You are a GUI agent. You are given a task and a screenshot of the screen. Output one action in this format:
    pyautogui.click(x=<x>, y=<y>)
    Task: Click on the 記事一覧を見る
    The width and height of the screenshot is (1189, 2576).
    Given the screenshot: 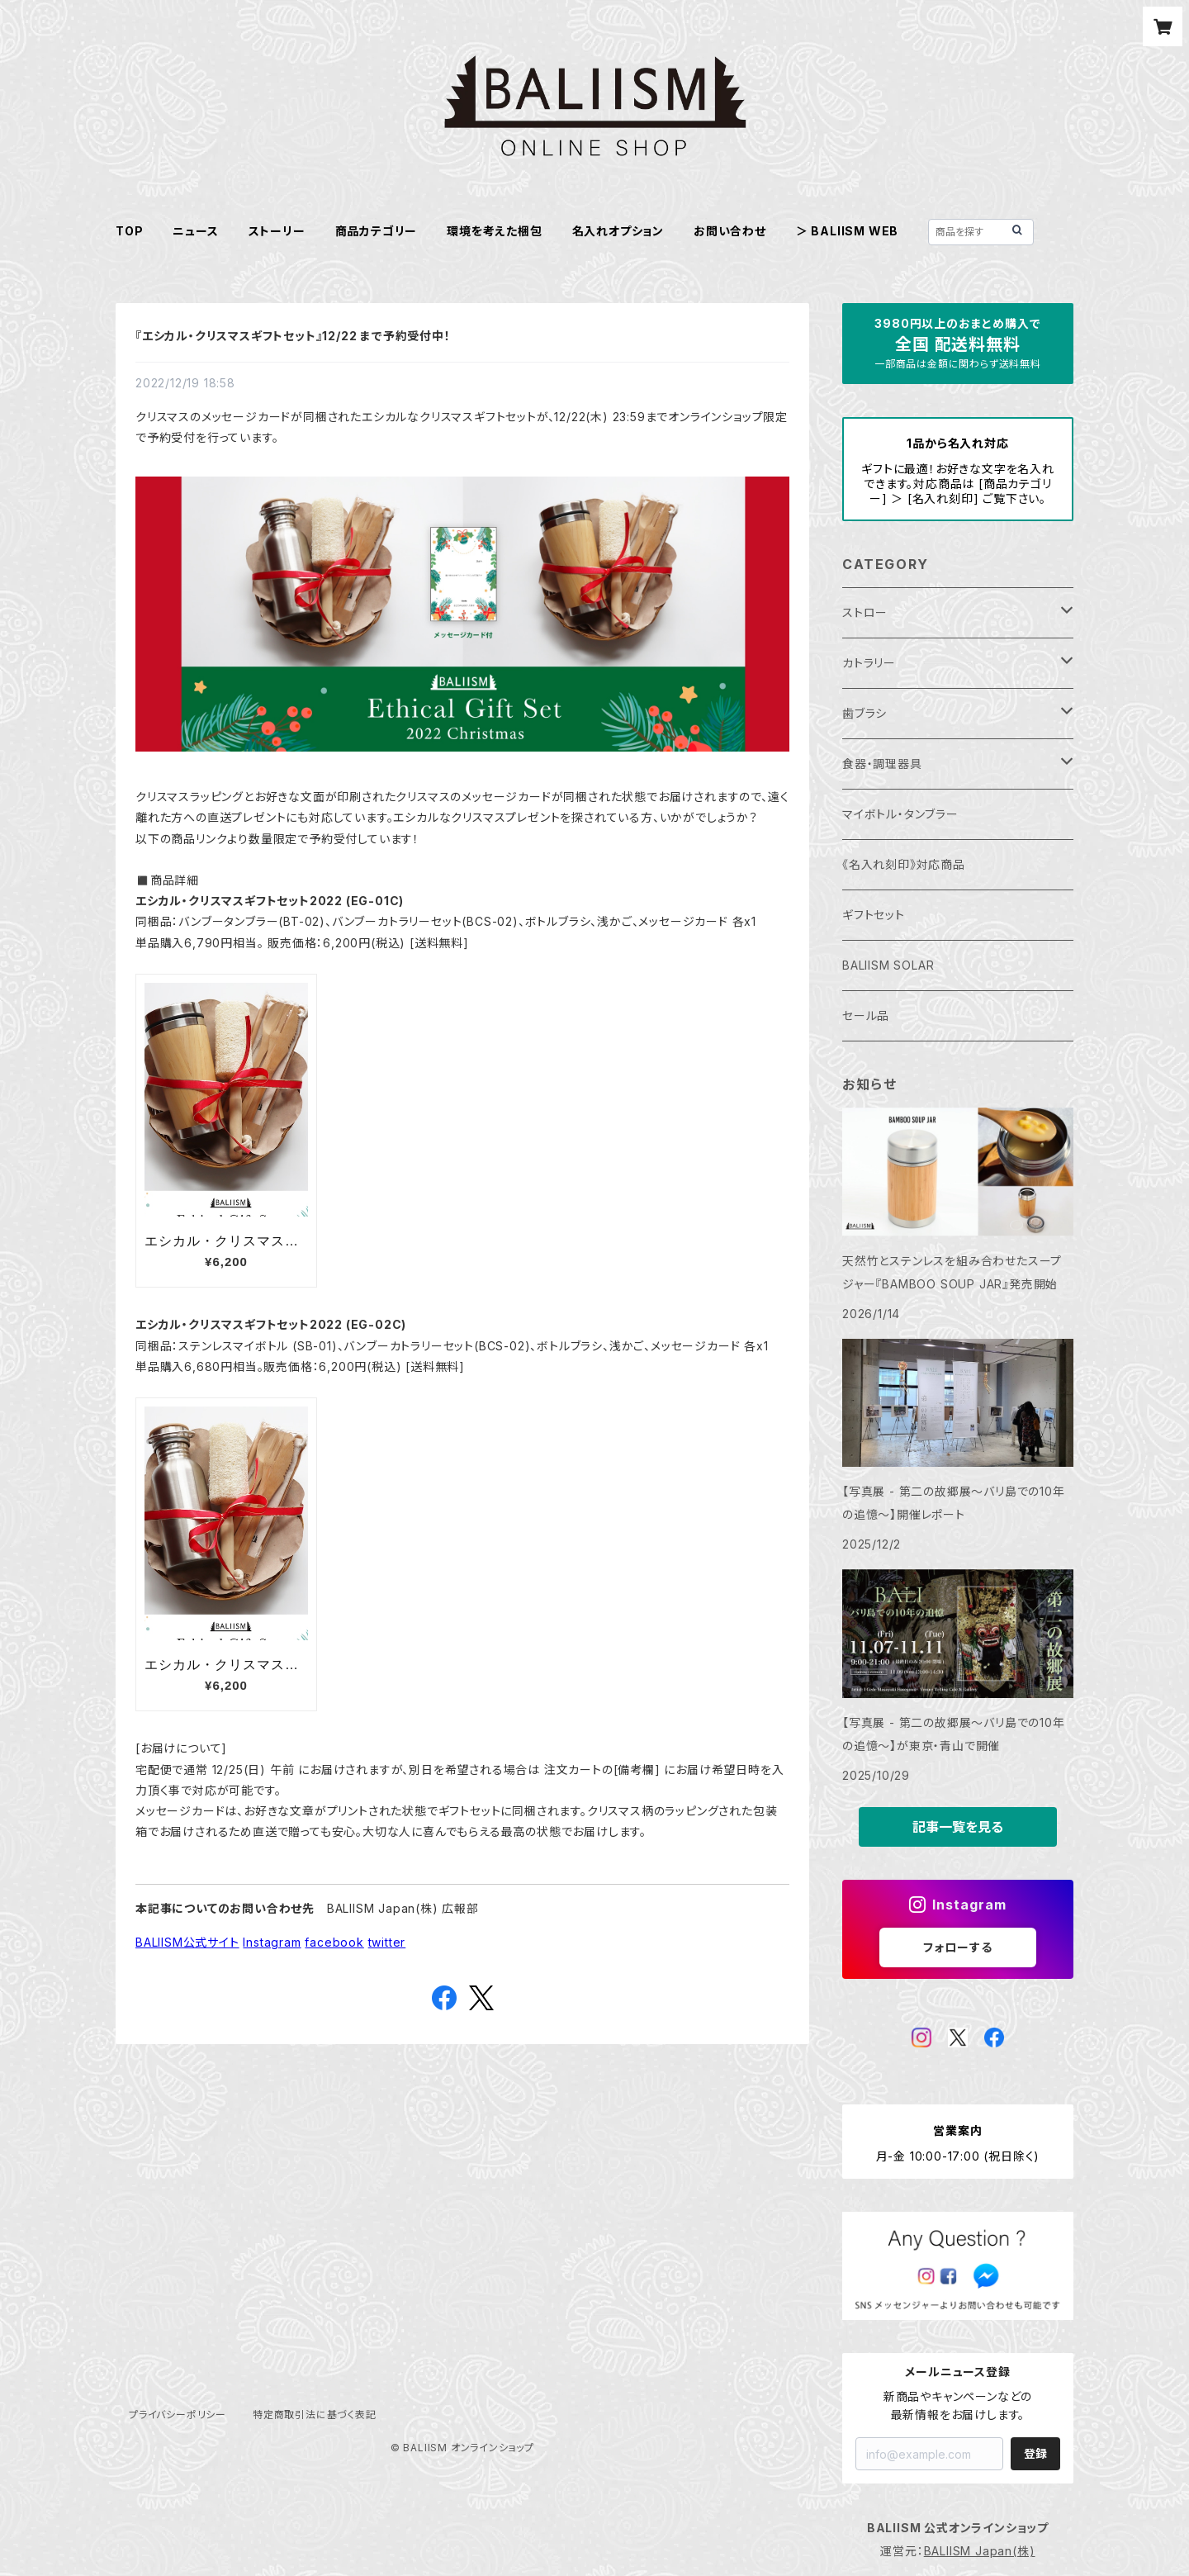 What is the action you would take?
    pyautogui.click(x=957, y=1827)
    